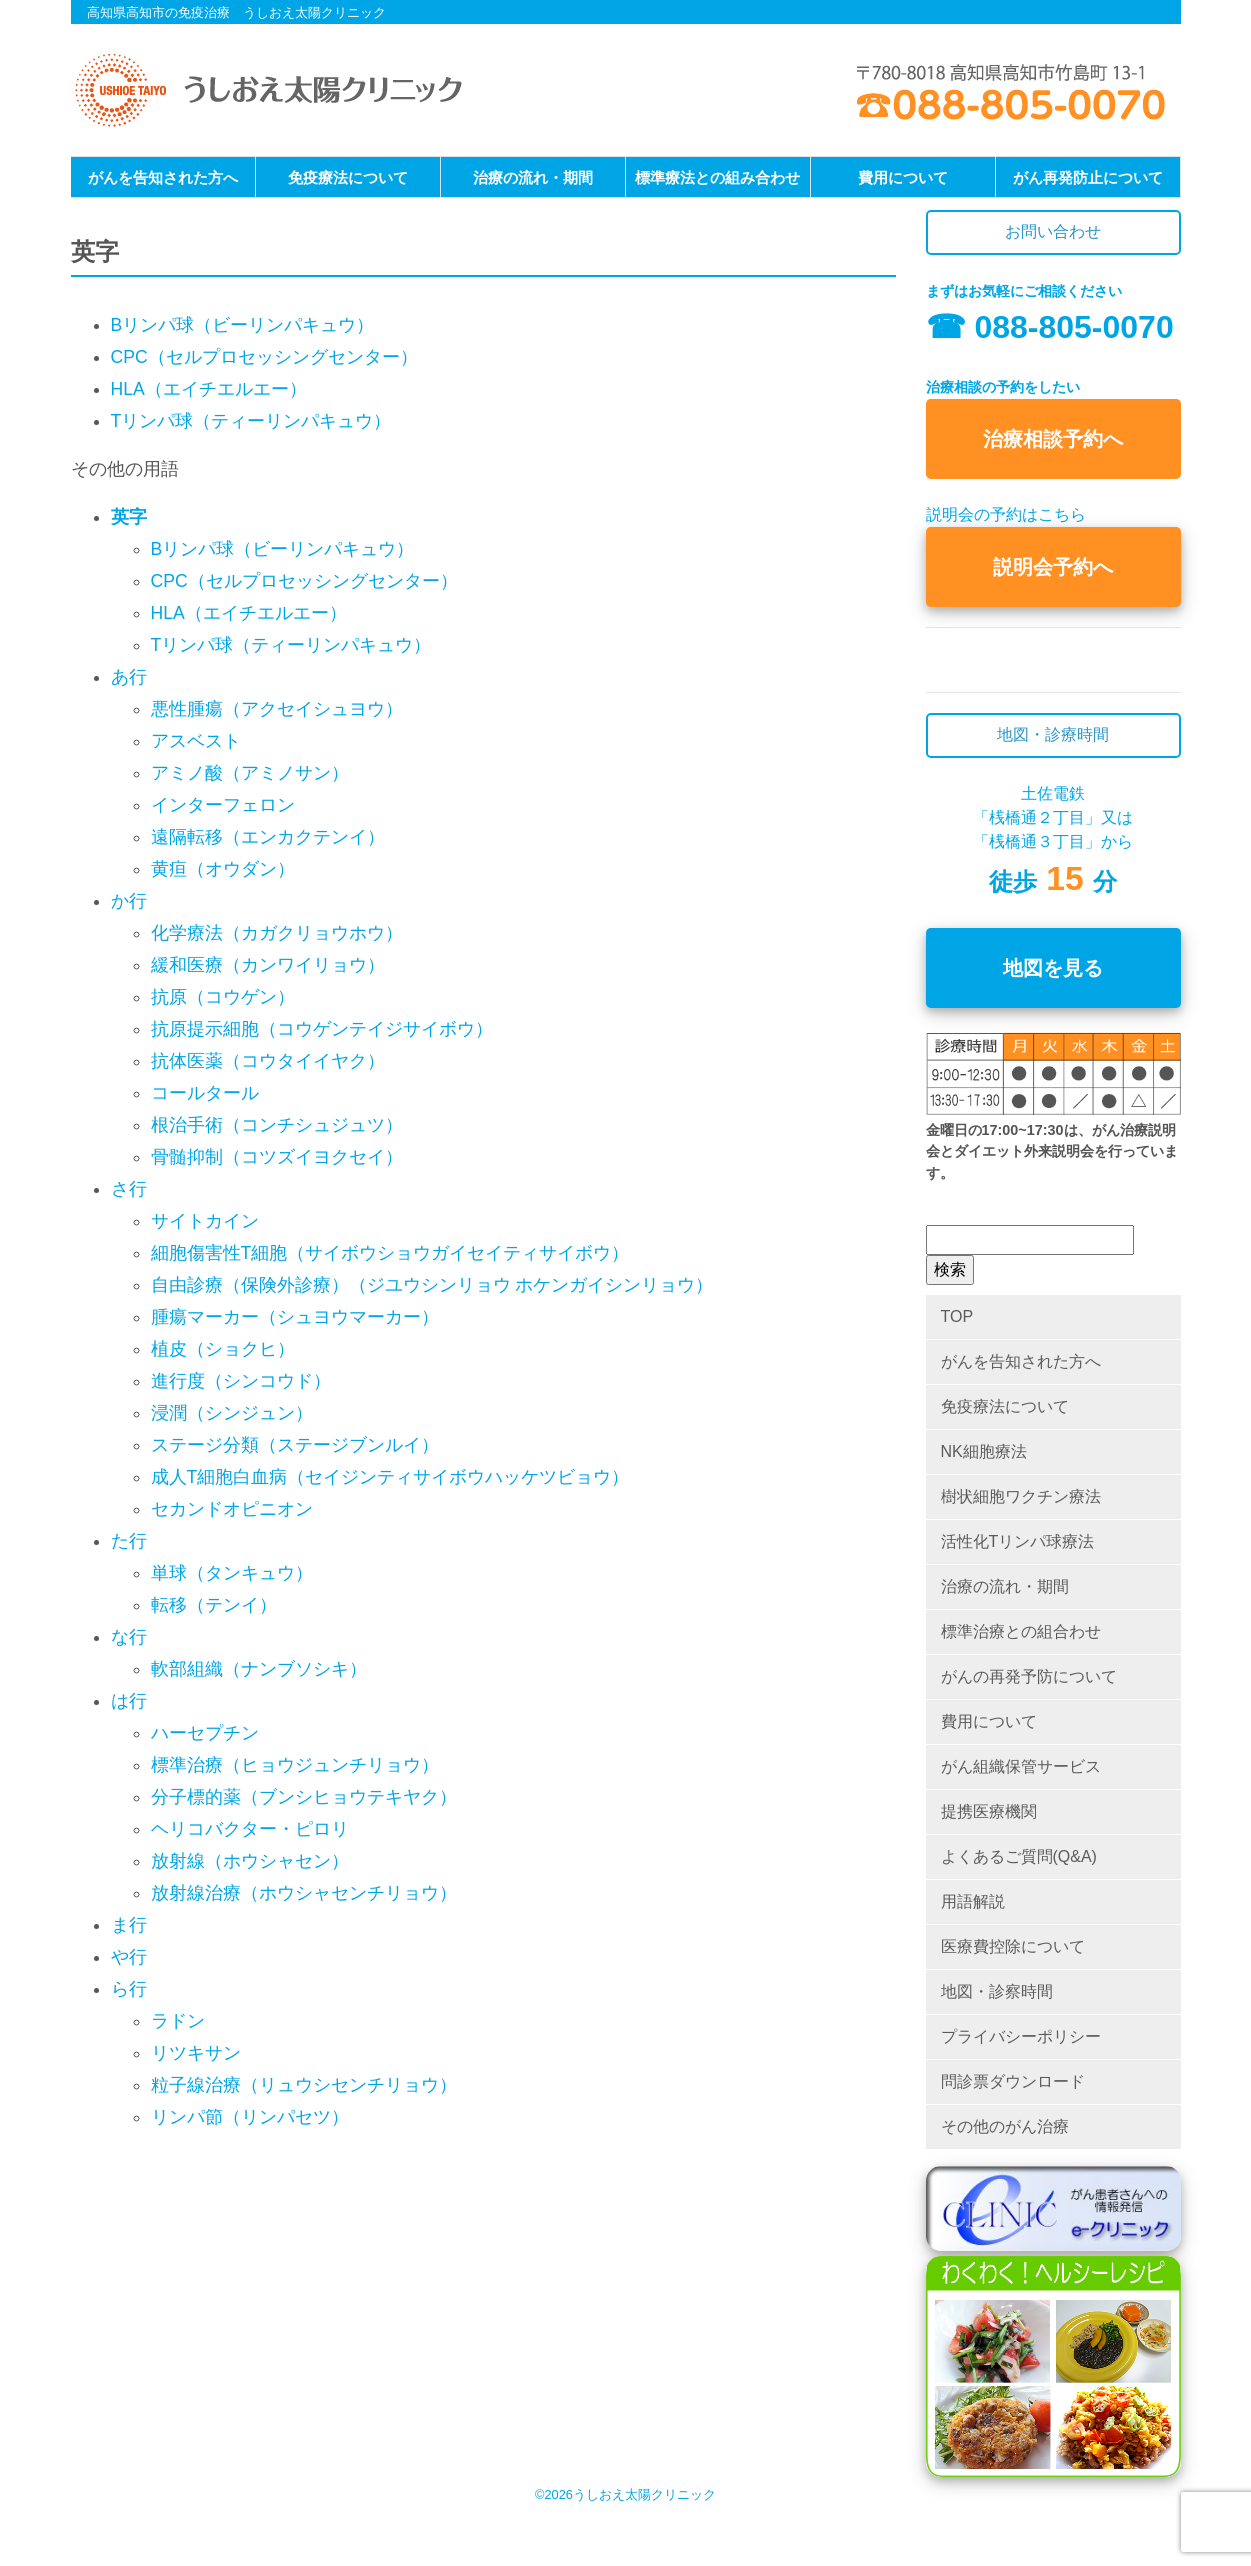 This screenshot has height=2566, width=1251. I want to click on TOP, so click(957, 1316).